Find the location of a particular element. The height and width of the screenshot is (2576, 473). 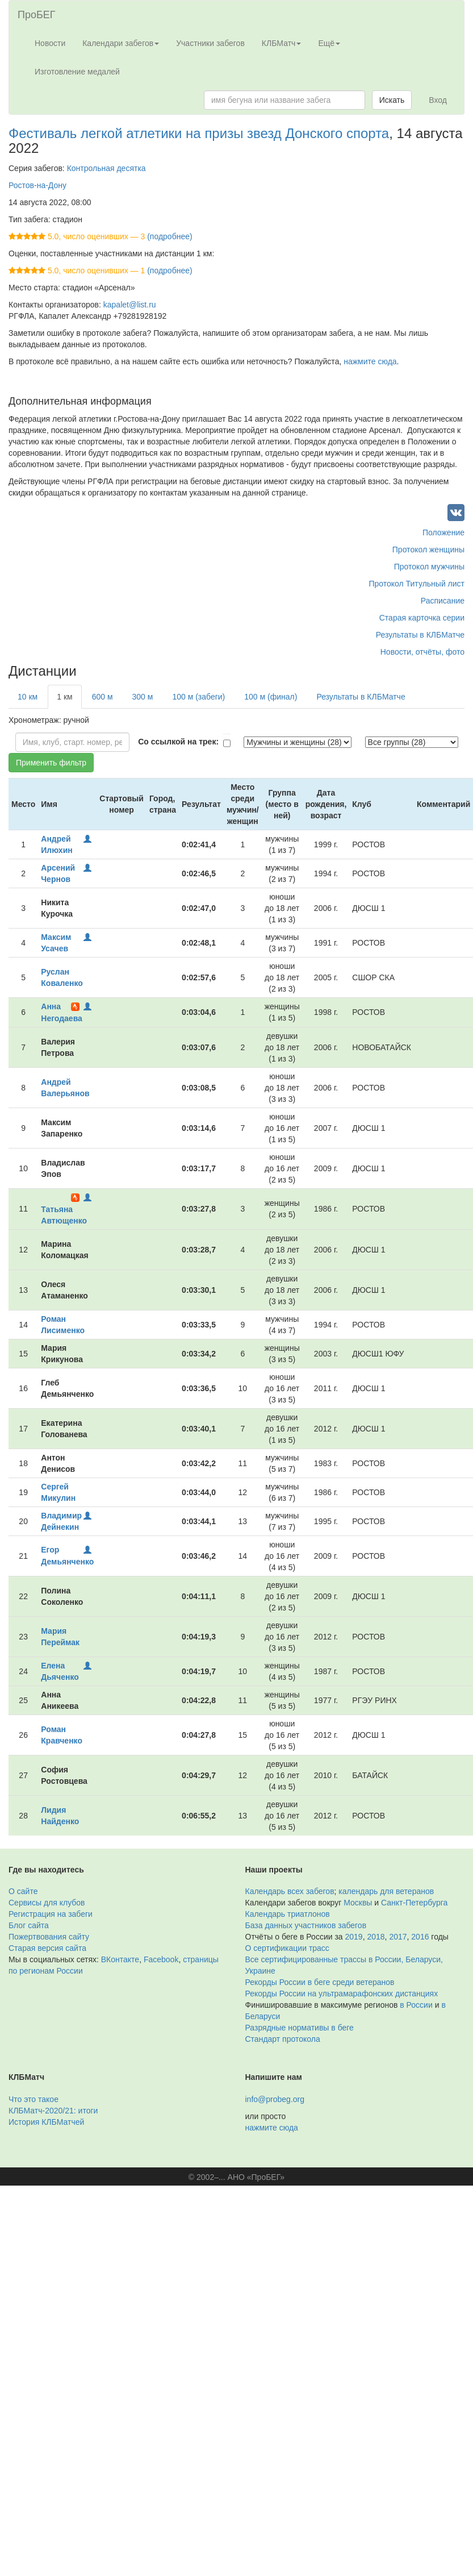

Новости is located at coordinates (50, 43).